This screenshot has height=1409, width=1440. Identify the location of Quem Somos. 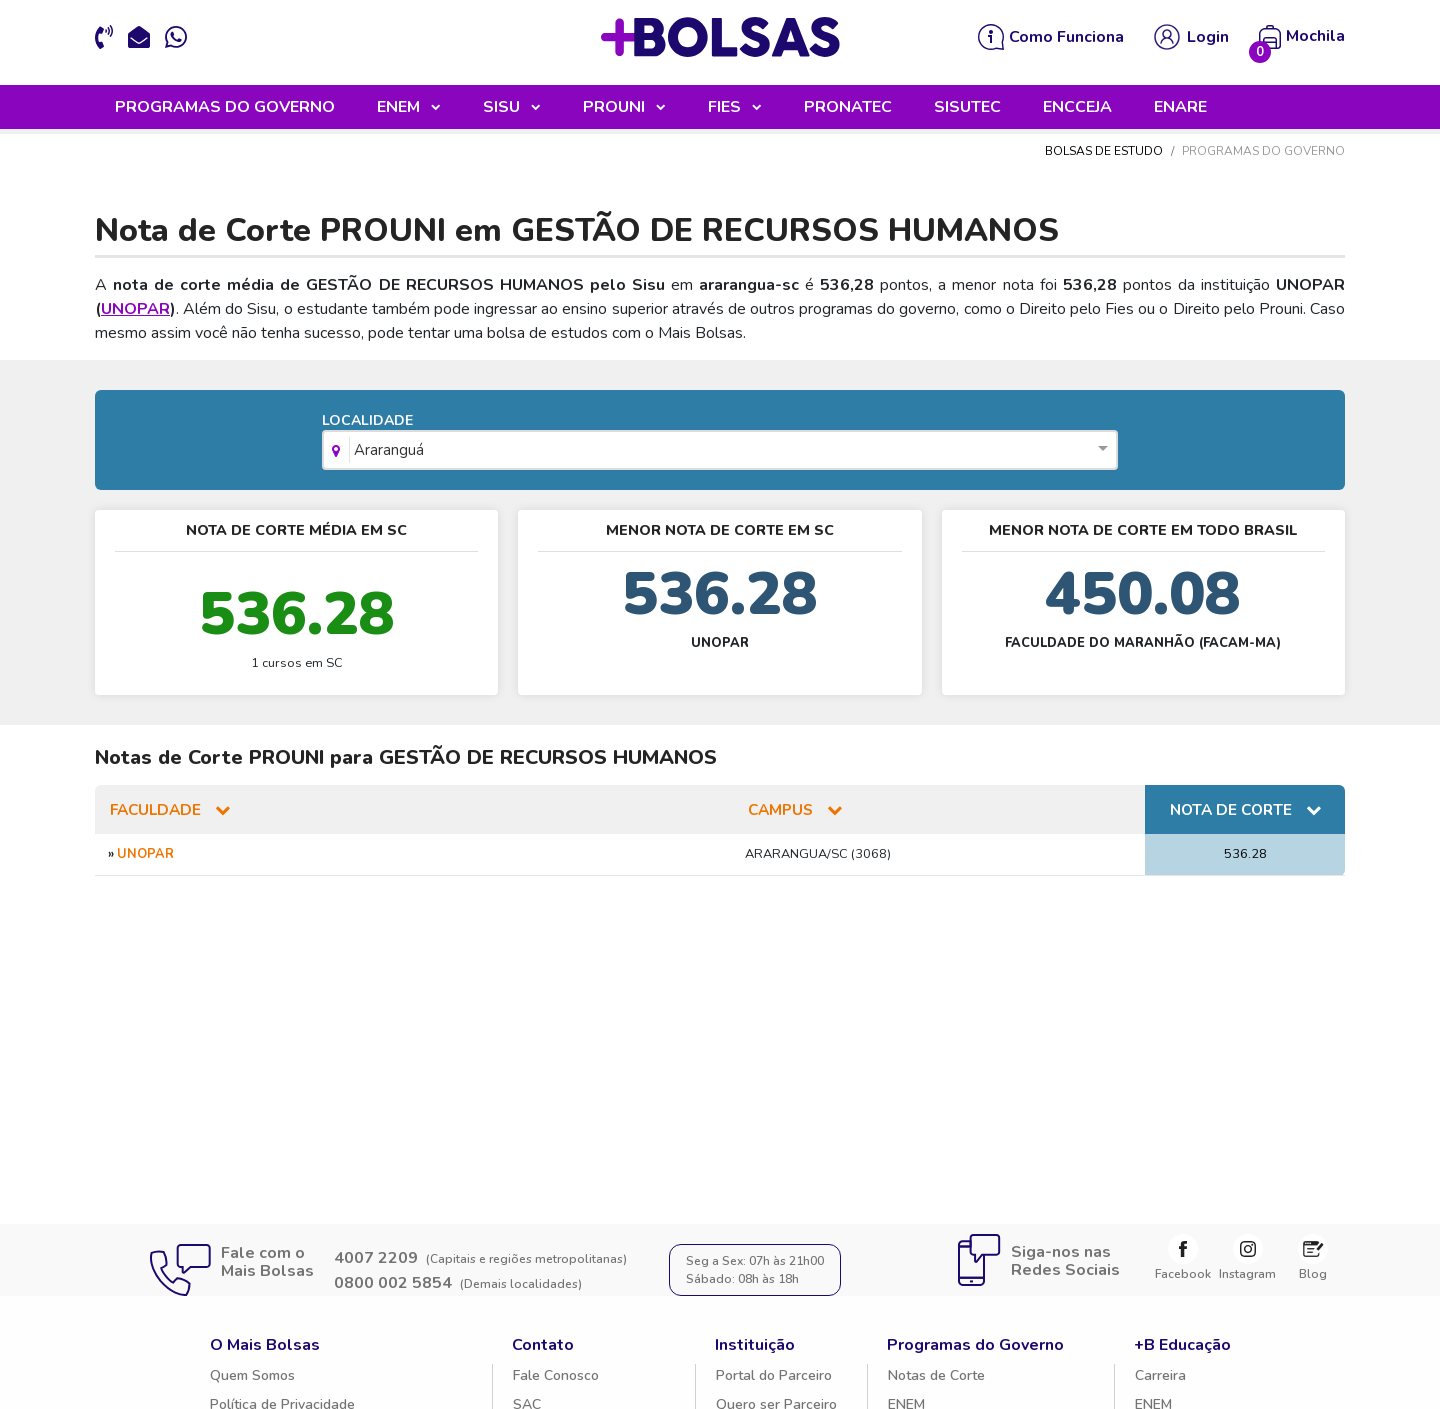
(252, 1378).